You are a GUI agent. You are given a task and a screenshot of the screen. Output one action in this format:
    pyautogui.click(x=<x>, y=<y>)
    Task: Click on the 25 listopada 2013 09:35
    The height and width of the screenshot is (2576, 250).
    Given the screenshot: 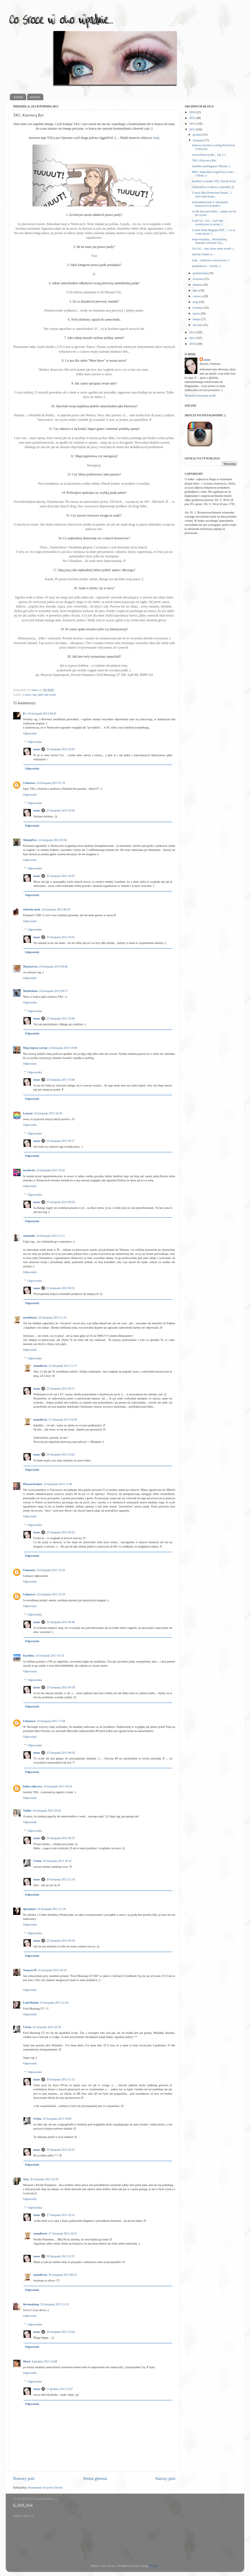 What is the action you would take?
    pyautogui.click(x=60, y=1838)
    